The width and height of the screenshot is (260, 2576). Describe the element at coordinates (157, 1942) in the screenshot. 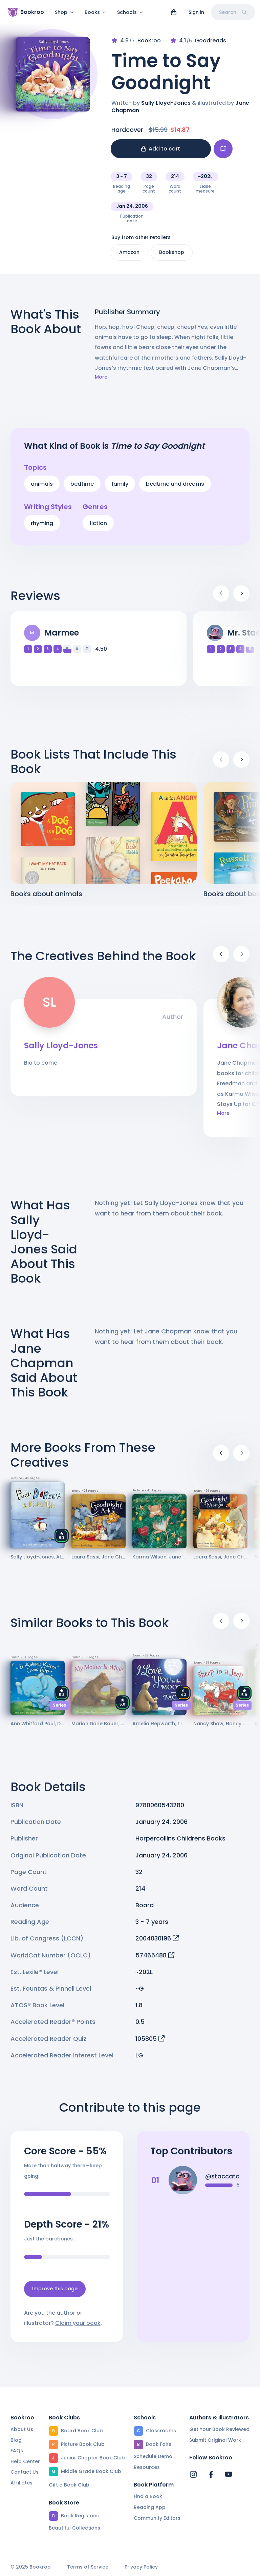

I see `2004030196` at that location.